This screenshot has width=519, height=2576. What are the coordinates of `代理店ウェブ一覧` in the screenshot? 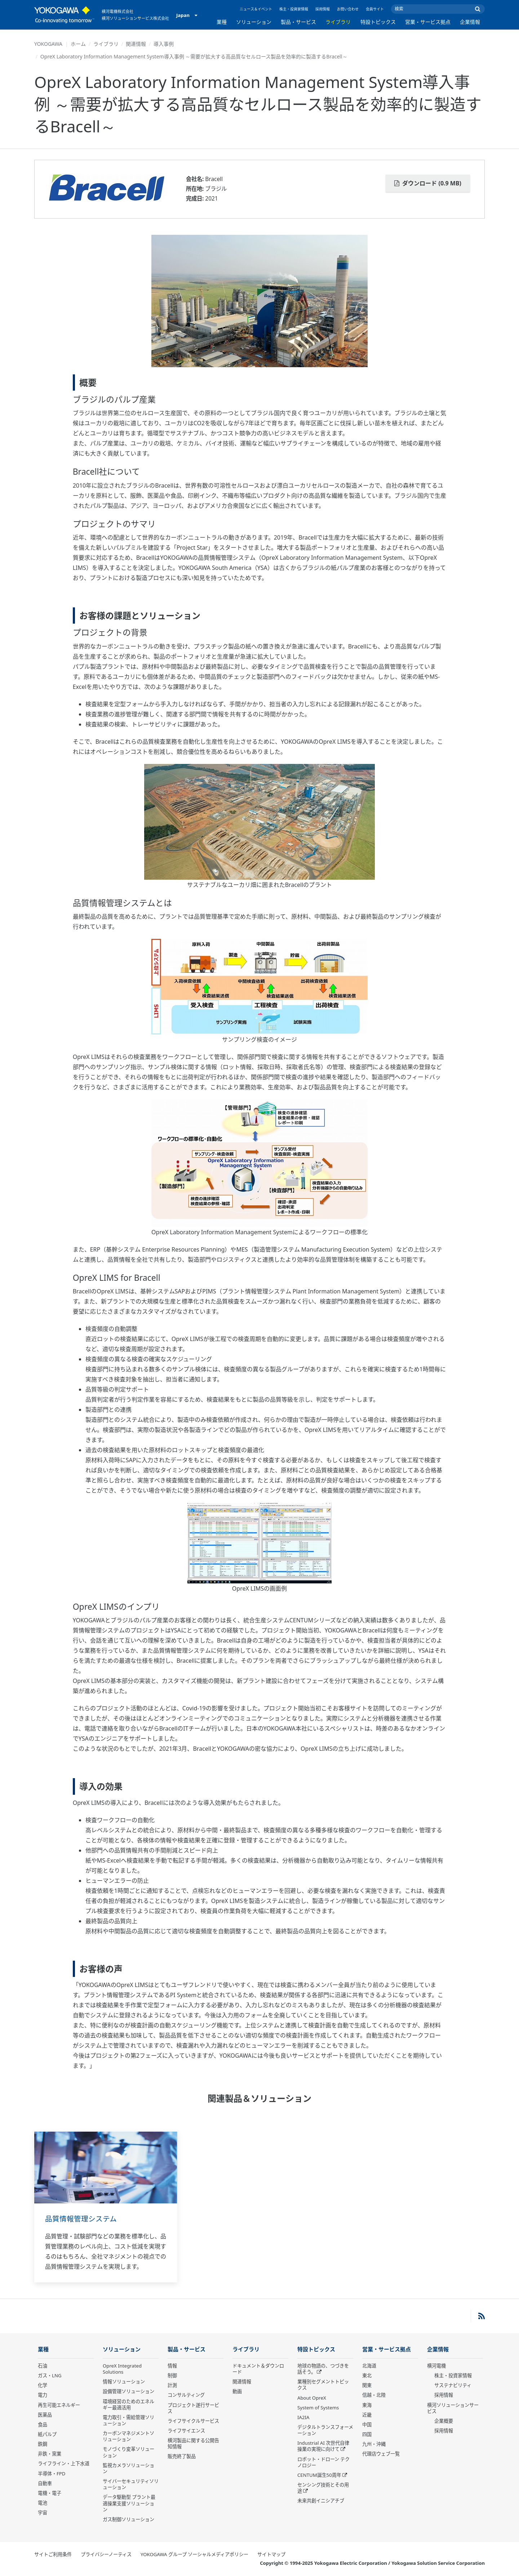 It's located at (381, 2454).